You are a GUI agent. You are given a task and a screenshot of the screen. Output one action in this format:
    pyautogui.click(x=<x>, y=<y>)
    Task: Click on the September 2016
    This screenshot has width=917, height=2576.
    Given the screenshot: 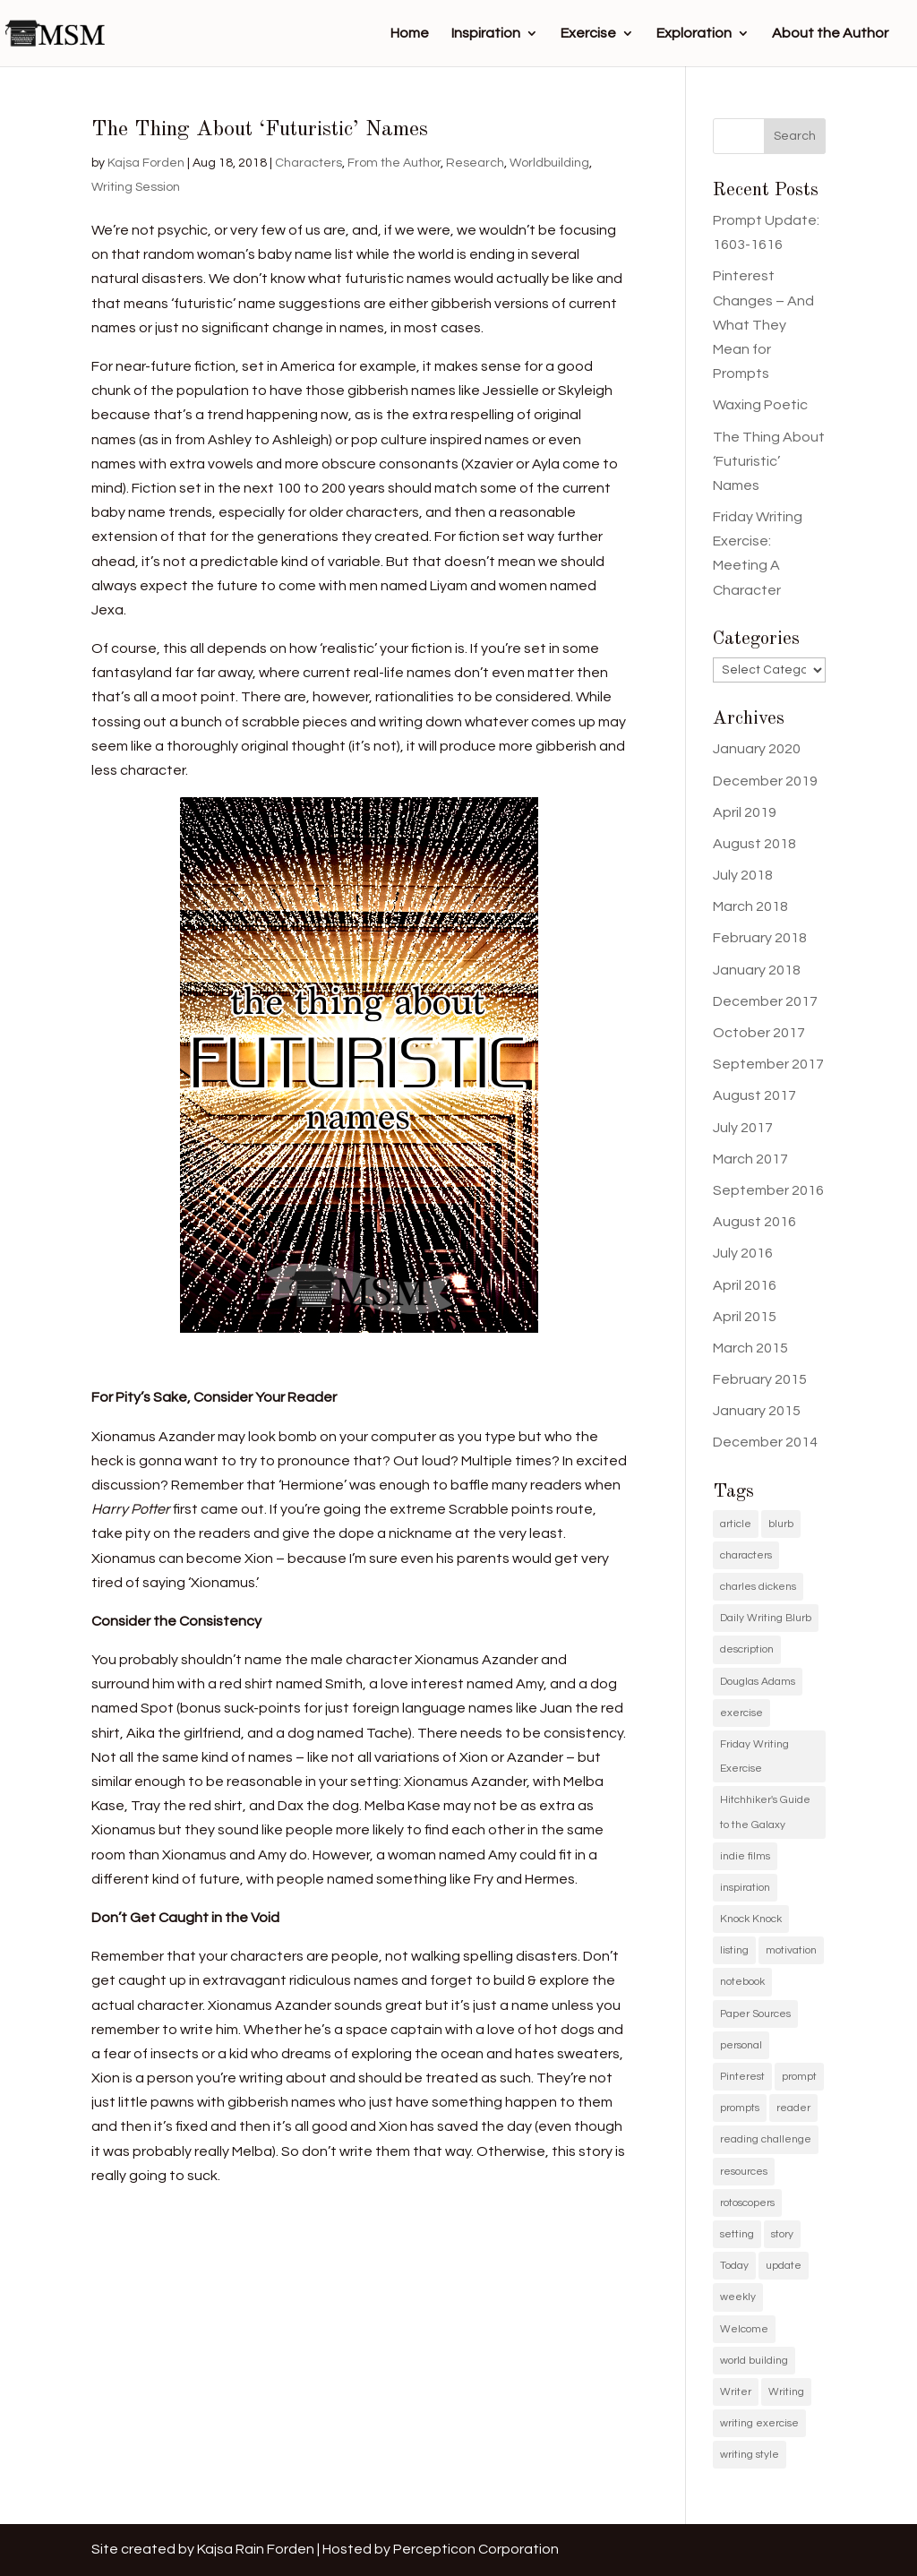 What is the action you would take?
    pyautogui.click(x=768, y=1190)
    